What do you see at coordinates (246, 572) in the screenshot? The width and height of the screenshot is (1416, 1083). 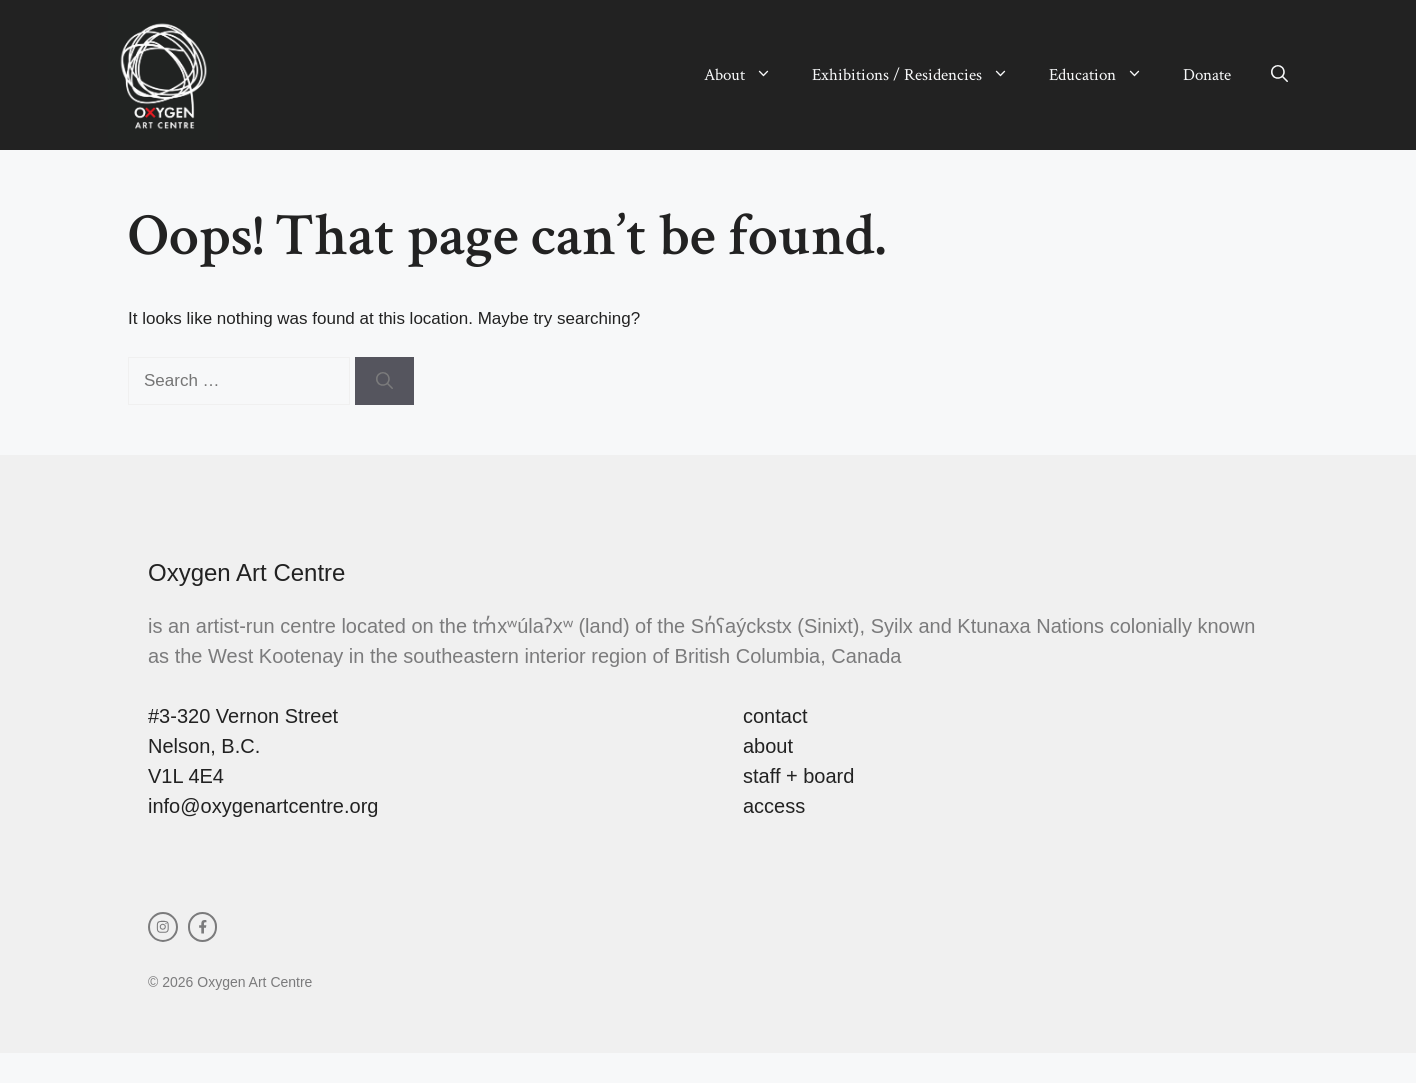 I see `Oxygen Art Centre` at bounding box center [246, 572].